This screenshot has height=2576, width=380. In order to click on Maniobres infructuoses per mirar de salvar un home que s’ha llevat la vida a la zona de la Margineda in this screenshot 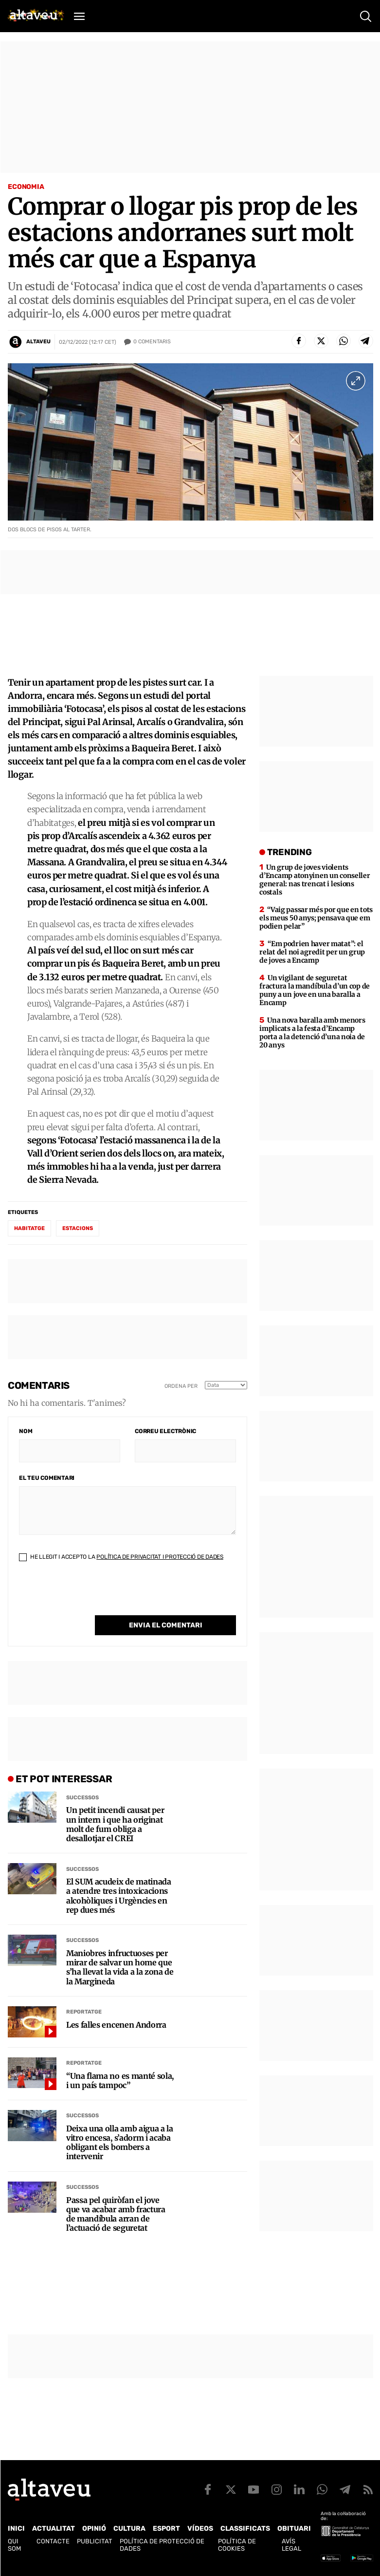, I will do `click(120, 1967)`.